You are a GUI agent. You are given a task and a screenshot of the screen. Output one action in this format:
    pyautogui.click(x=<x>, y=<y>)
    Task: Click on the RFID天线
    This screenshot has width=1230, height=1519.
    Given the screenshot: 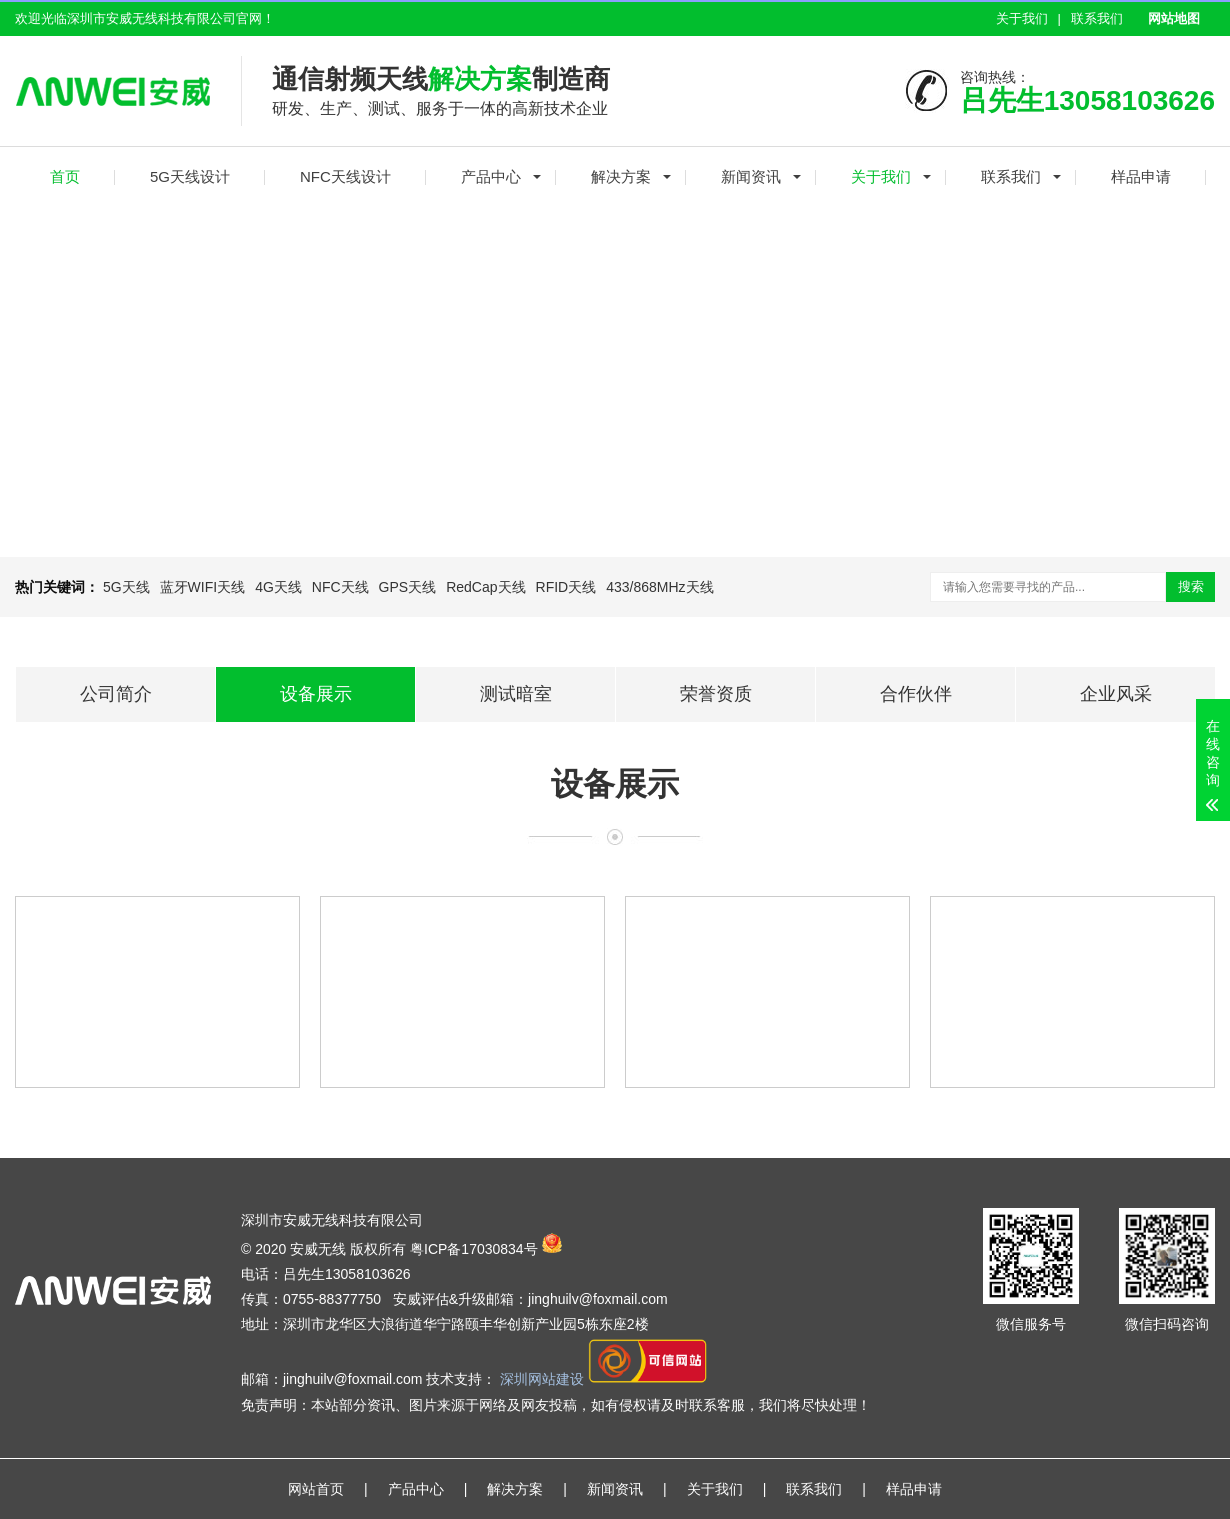 What is the action you would take?
    pyautogui.click(x=566, y=587)
    